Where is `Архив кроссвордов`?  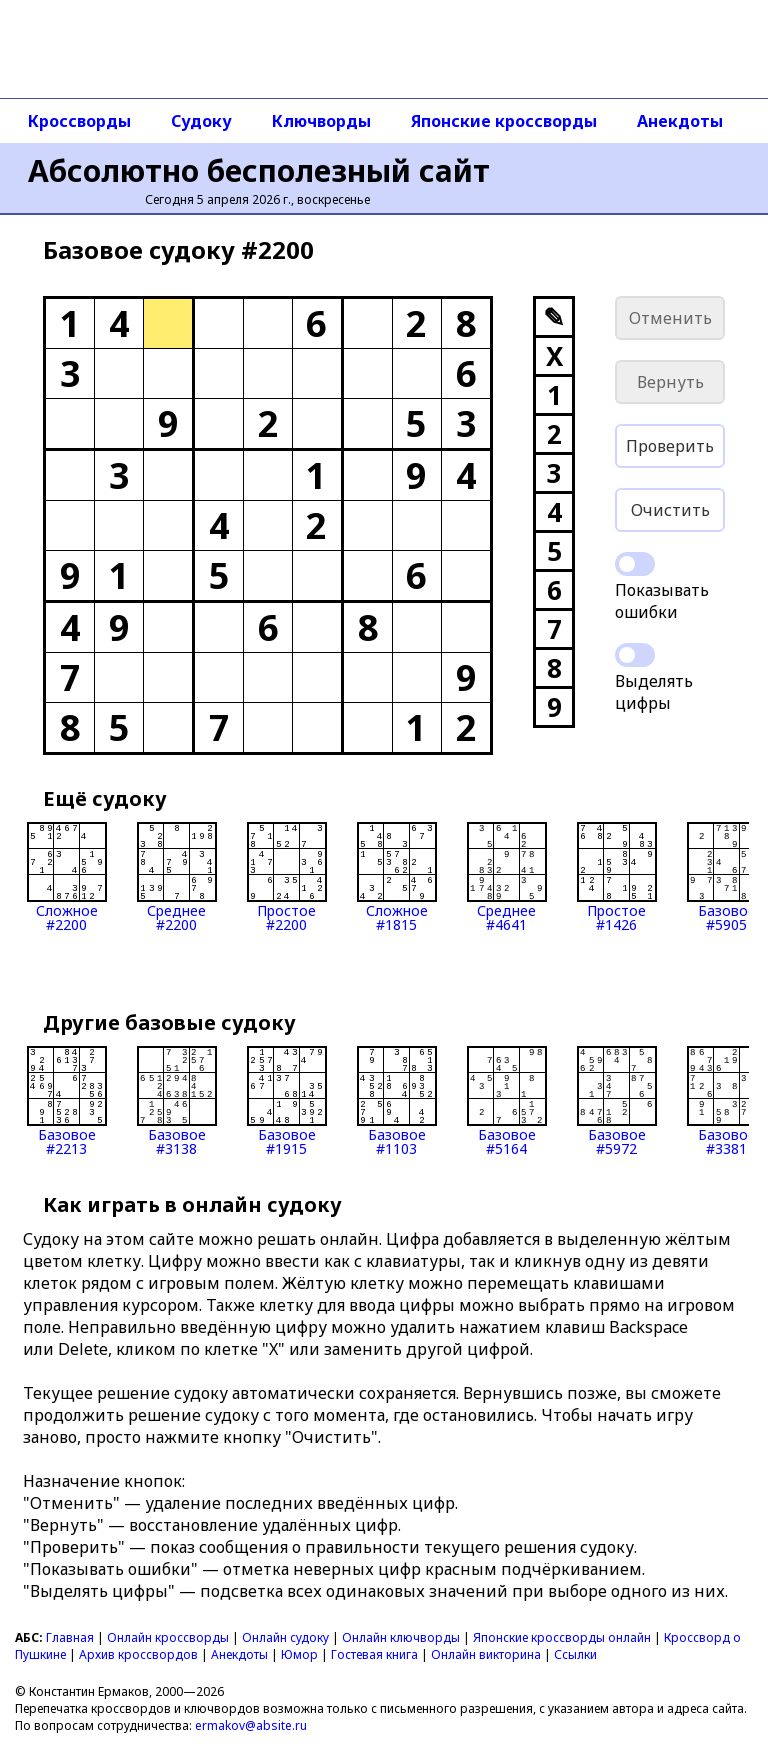 Архив кроссвордов is located at coordinates (138, 1654).